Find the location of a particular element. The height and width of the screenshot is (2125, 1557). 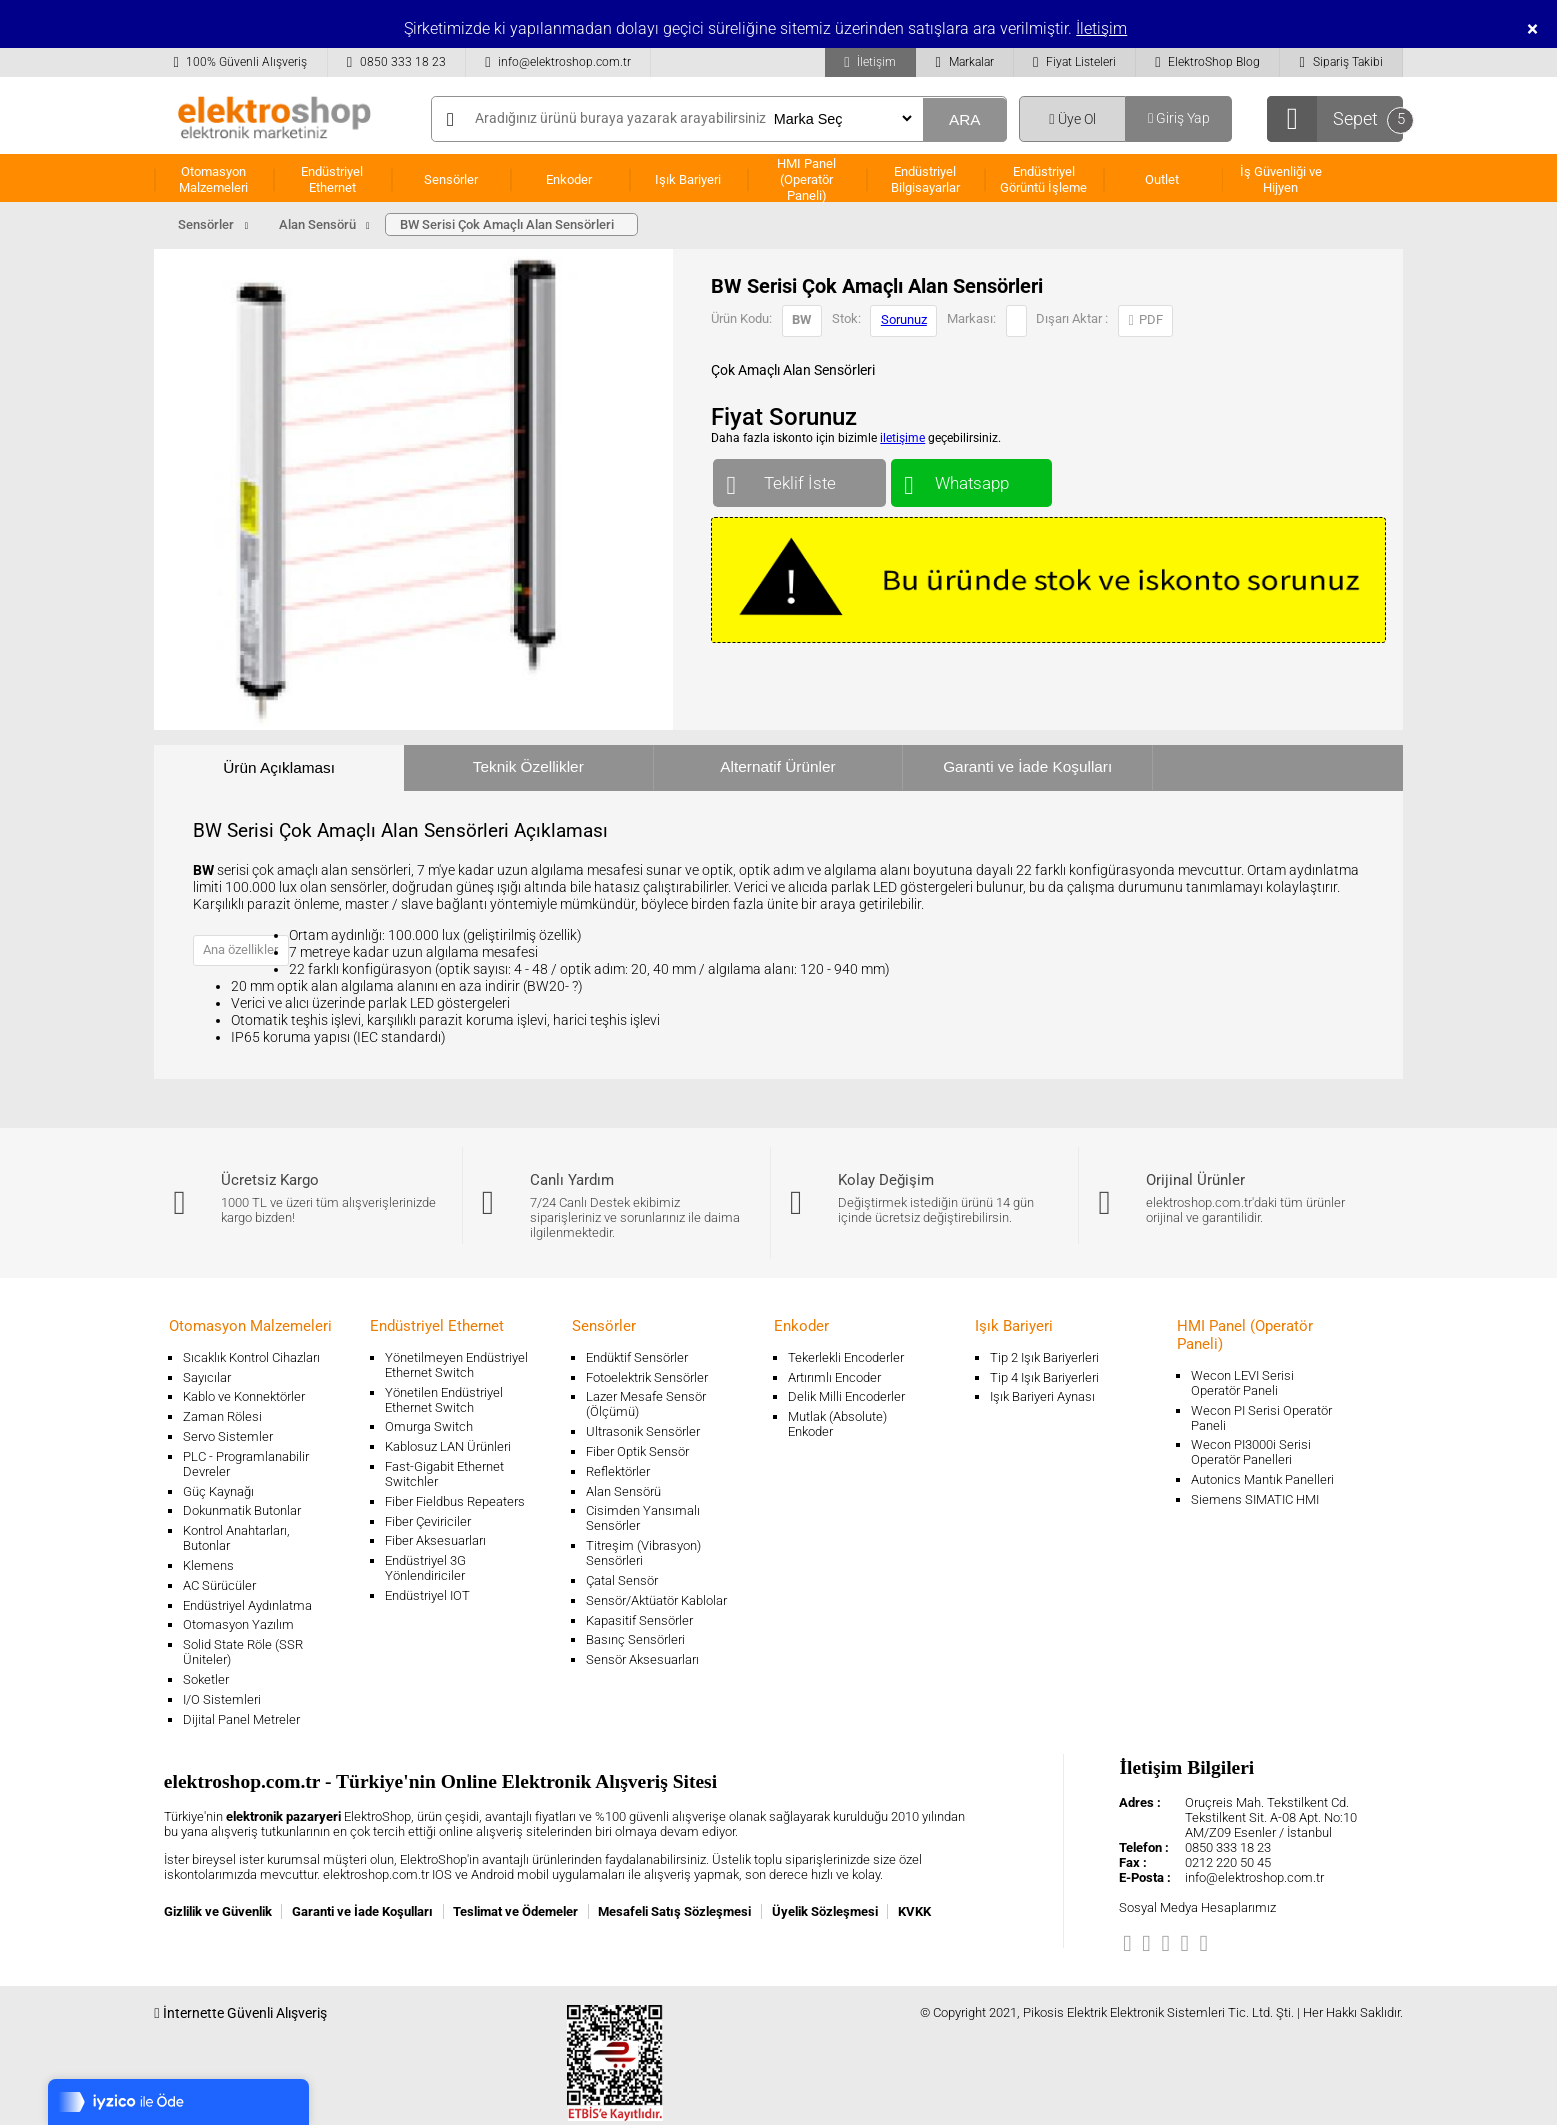

iletişime is located at coordinates (902, 438).